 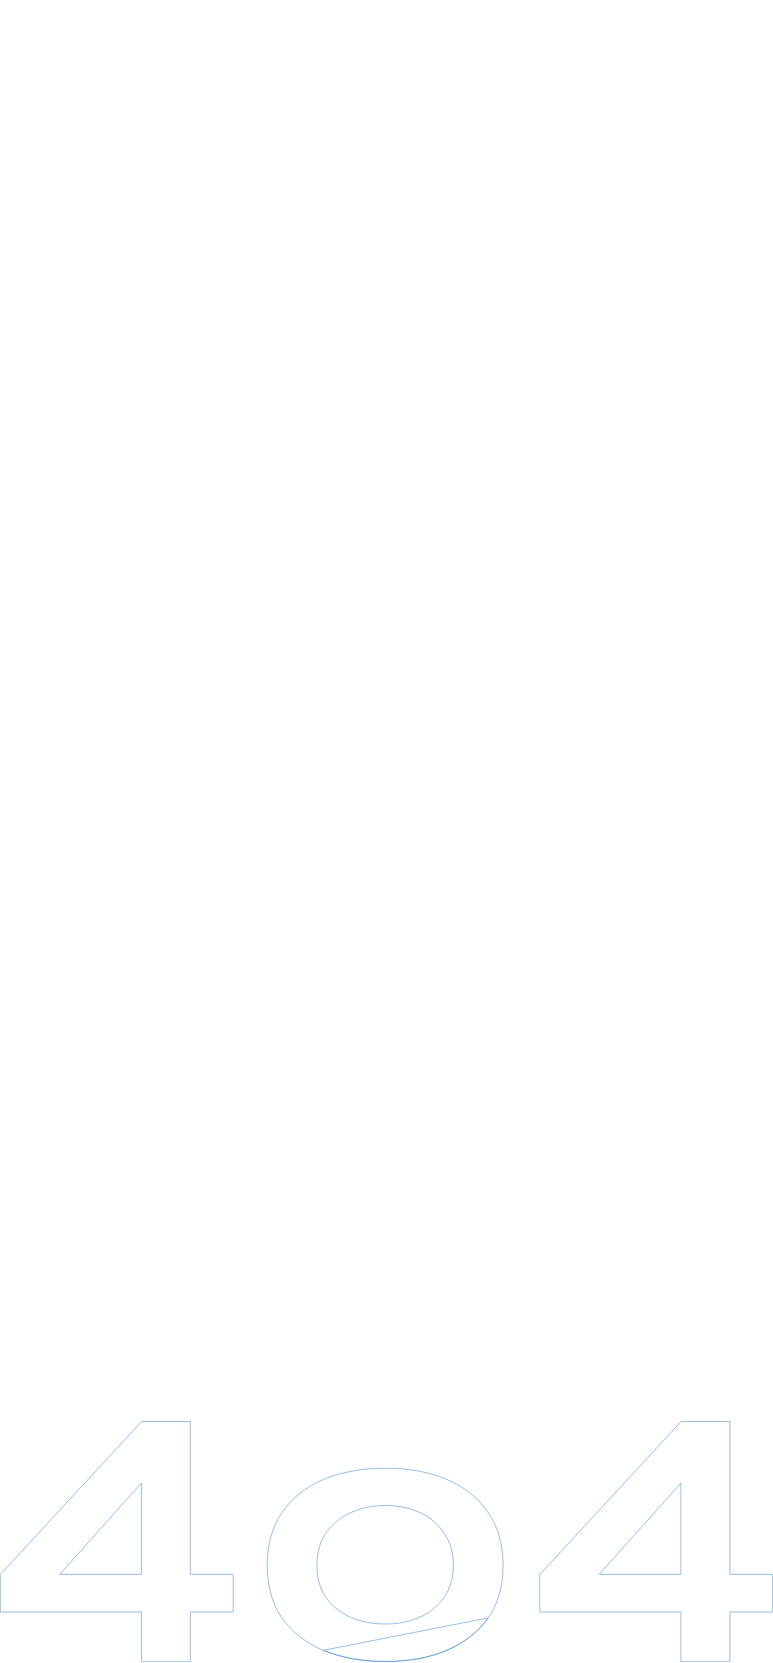 What do you see at coordinates (729, 19) in the screenshot?
I see `fr` at bounding box center [729, 19].